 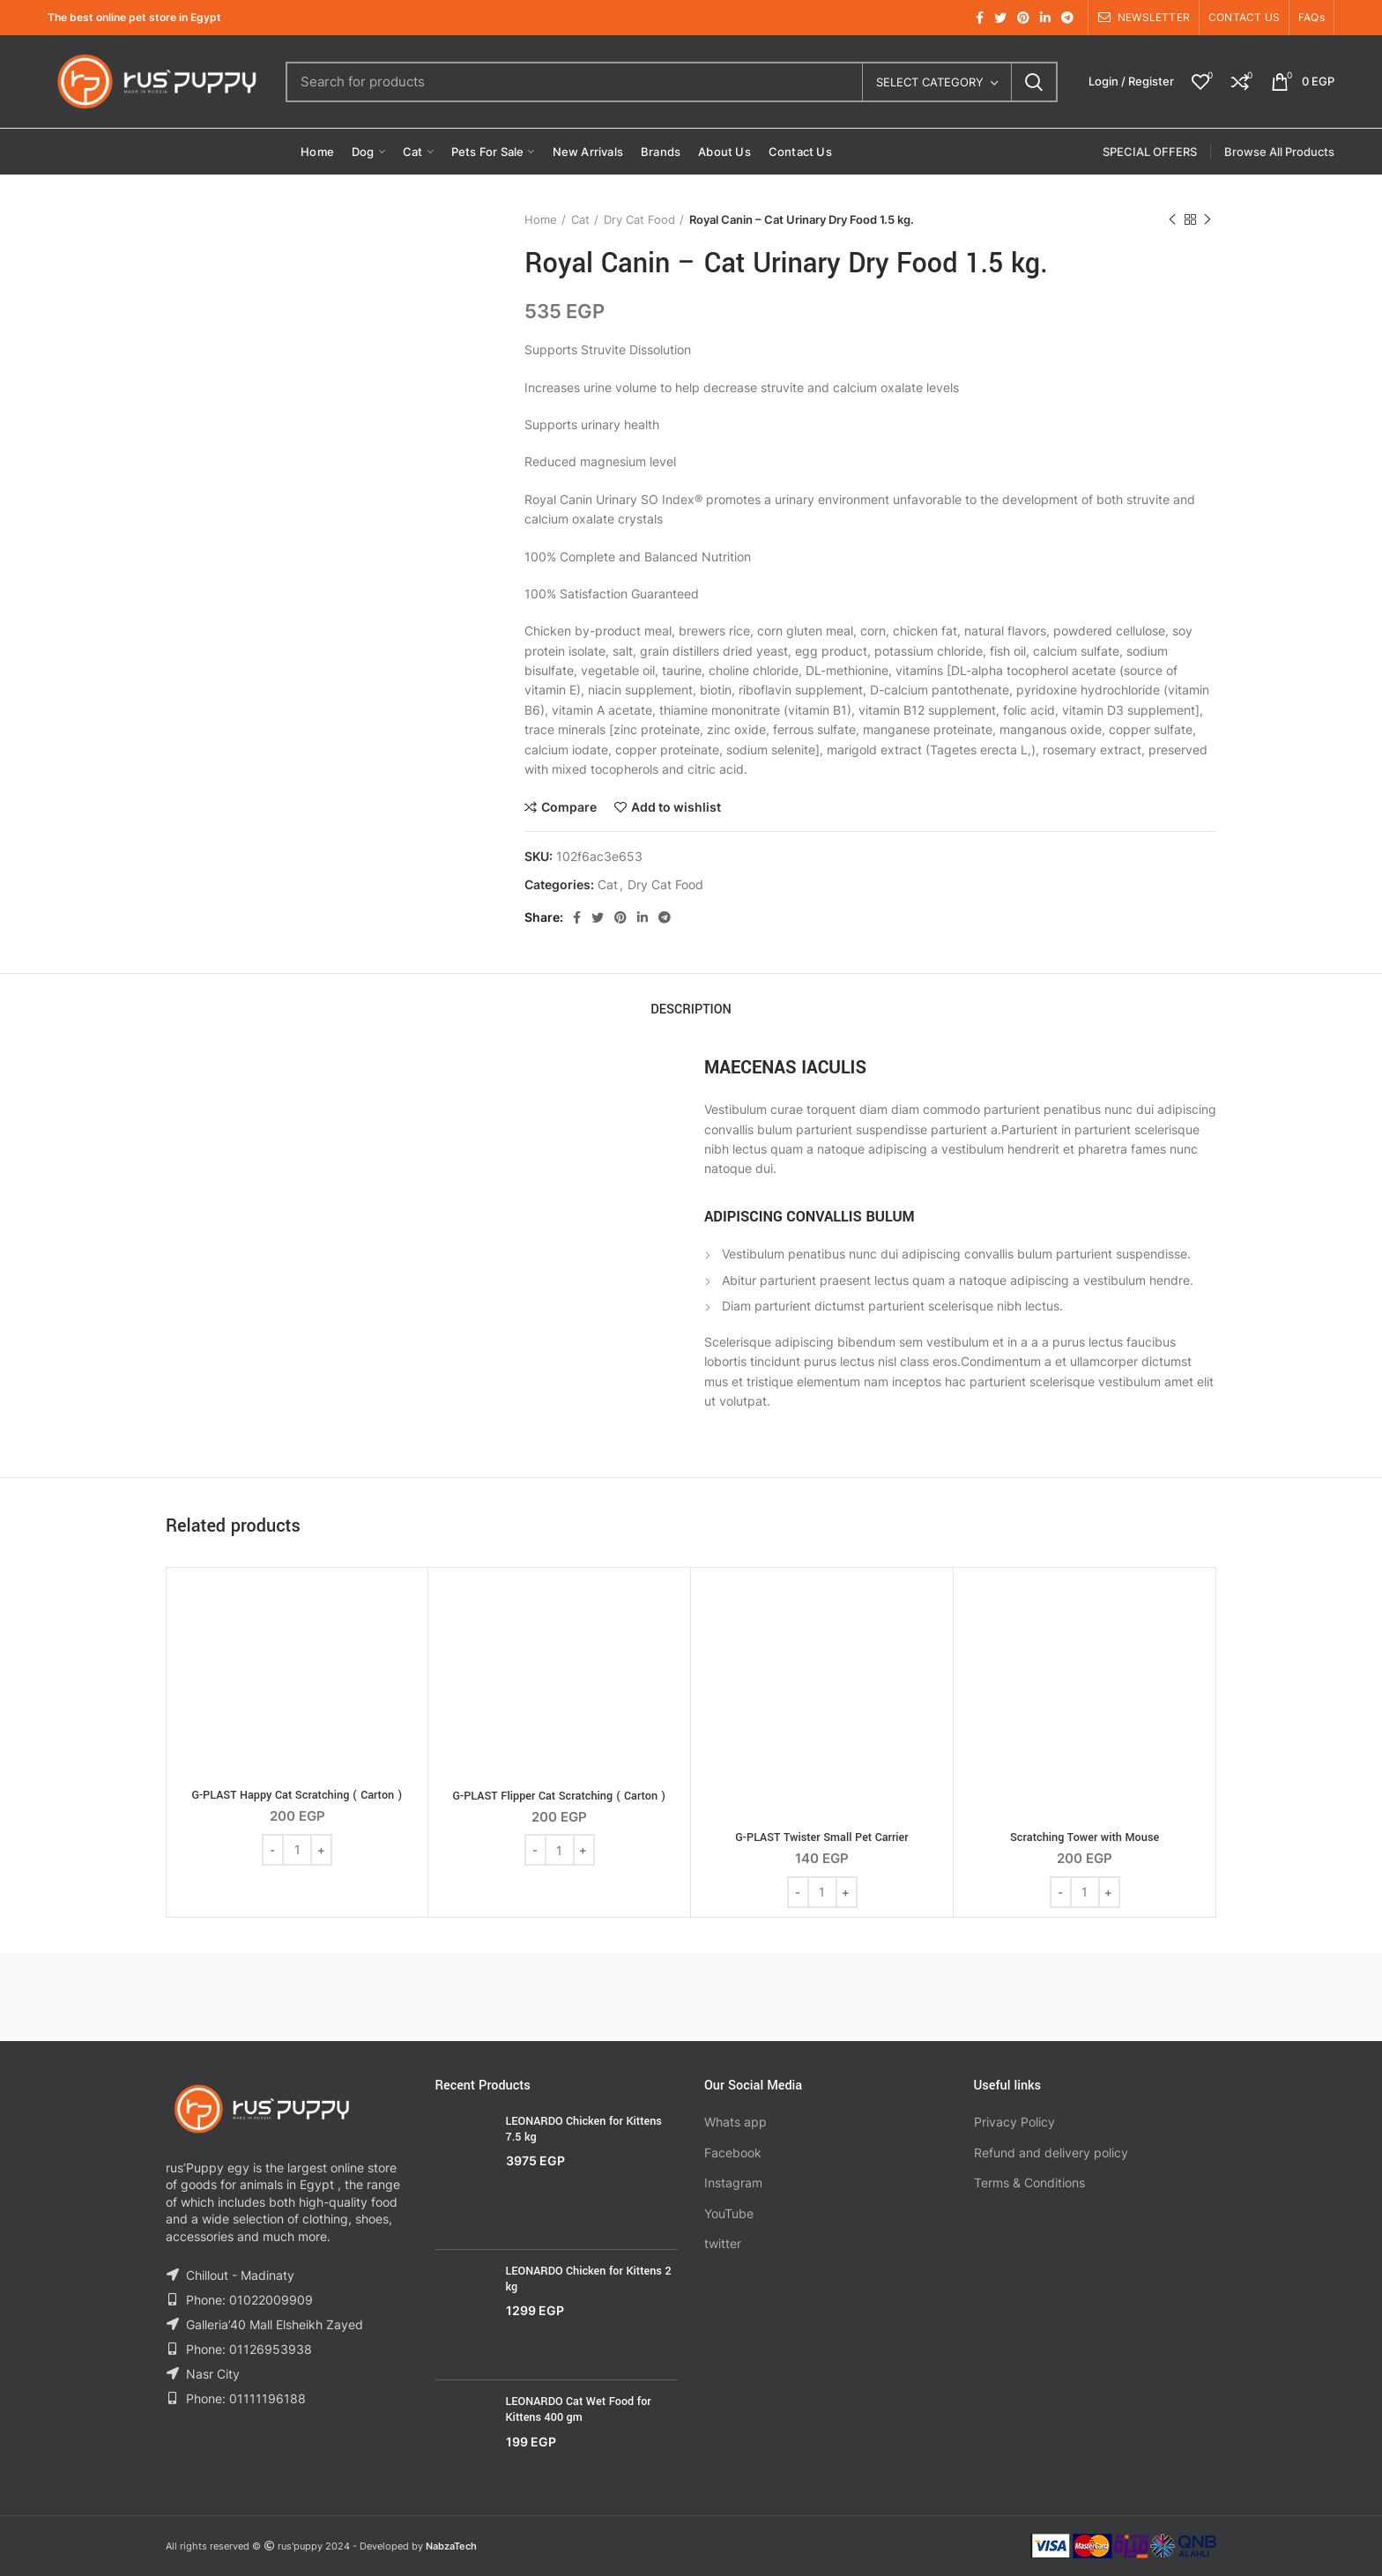 What do you see at coordinates (540, 219) in the screenshot?
I see `Home` at bounding box center [540, 219].